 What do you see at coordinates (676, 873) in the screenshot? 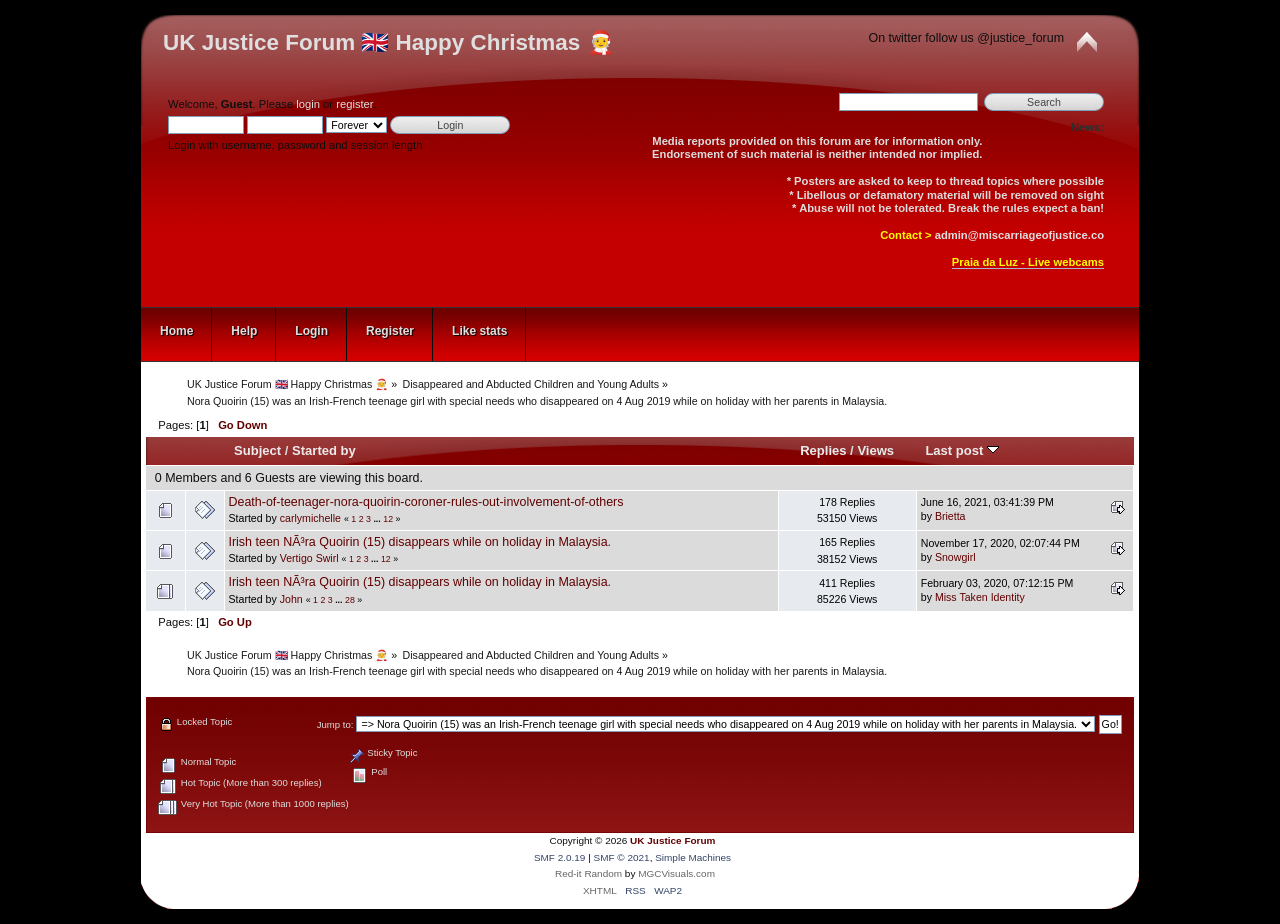
I see `MGCVisuals.com` at bounding box center [676, 873].